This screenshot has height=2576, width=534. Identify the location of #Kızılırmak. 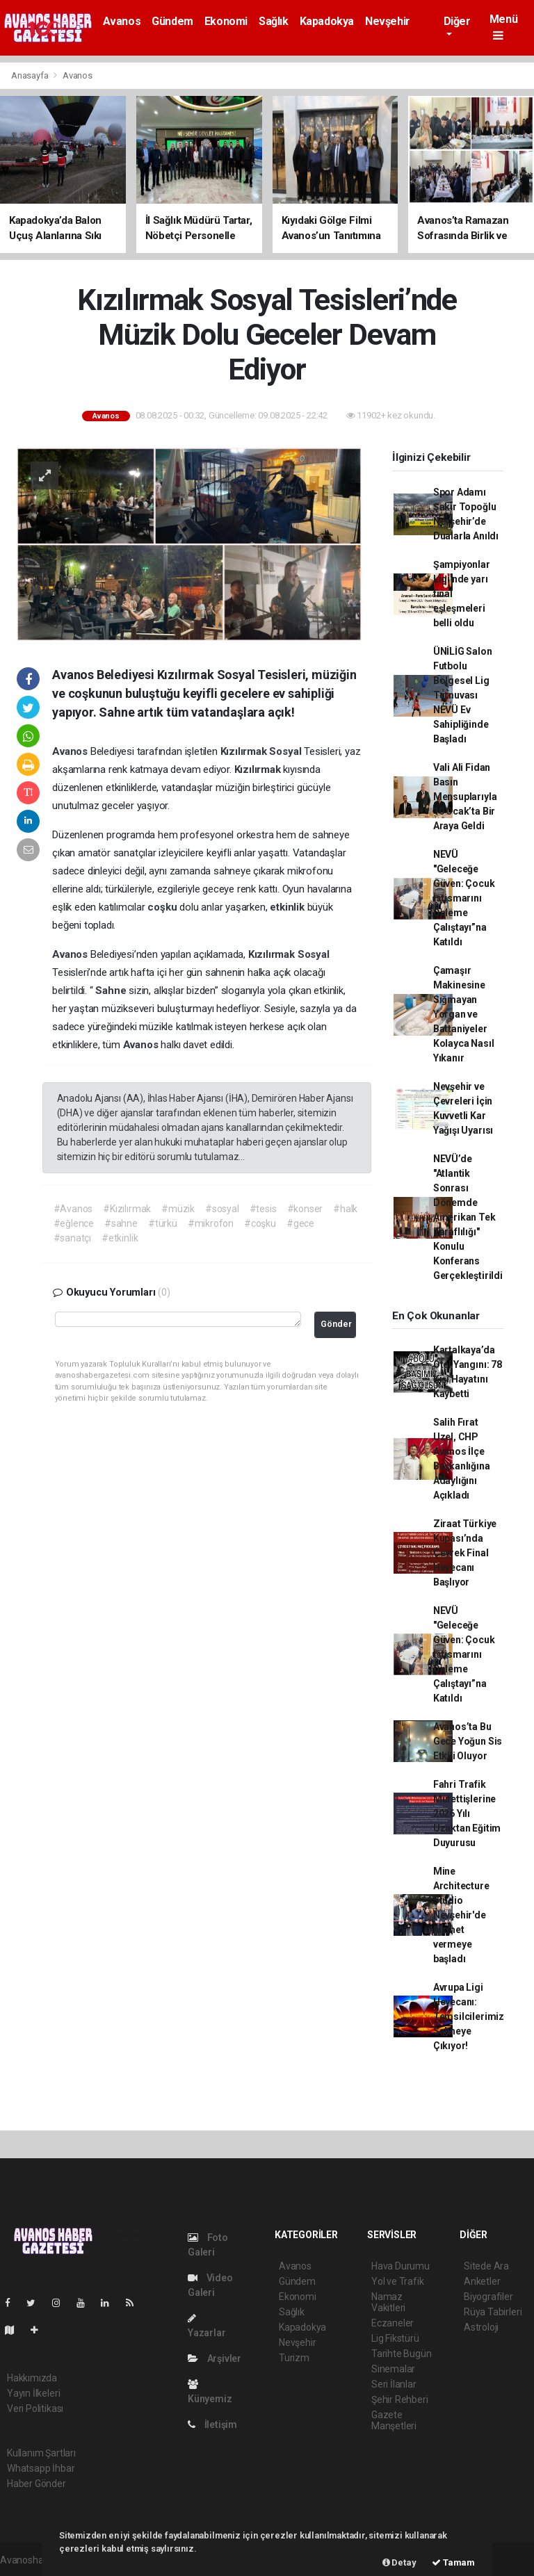
(127, 1208).